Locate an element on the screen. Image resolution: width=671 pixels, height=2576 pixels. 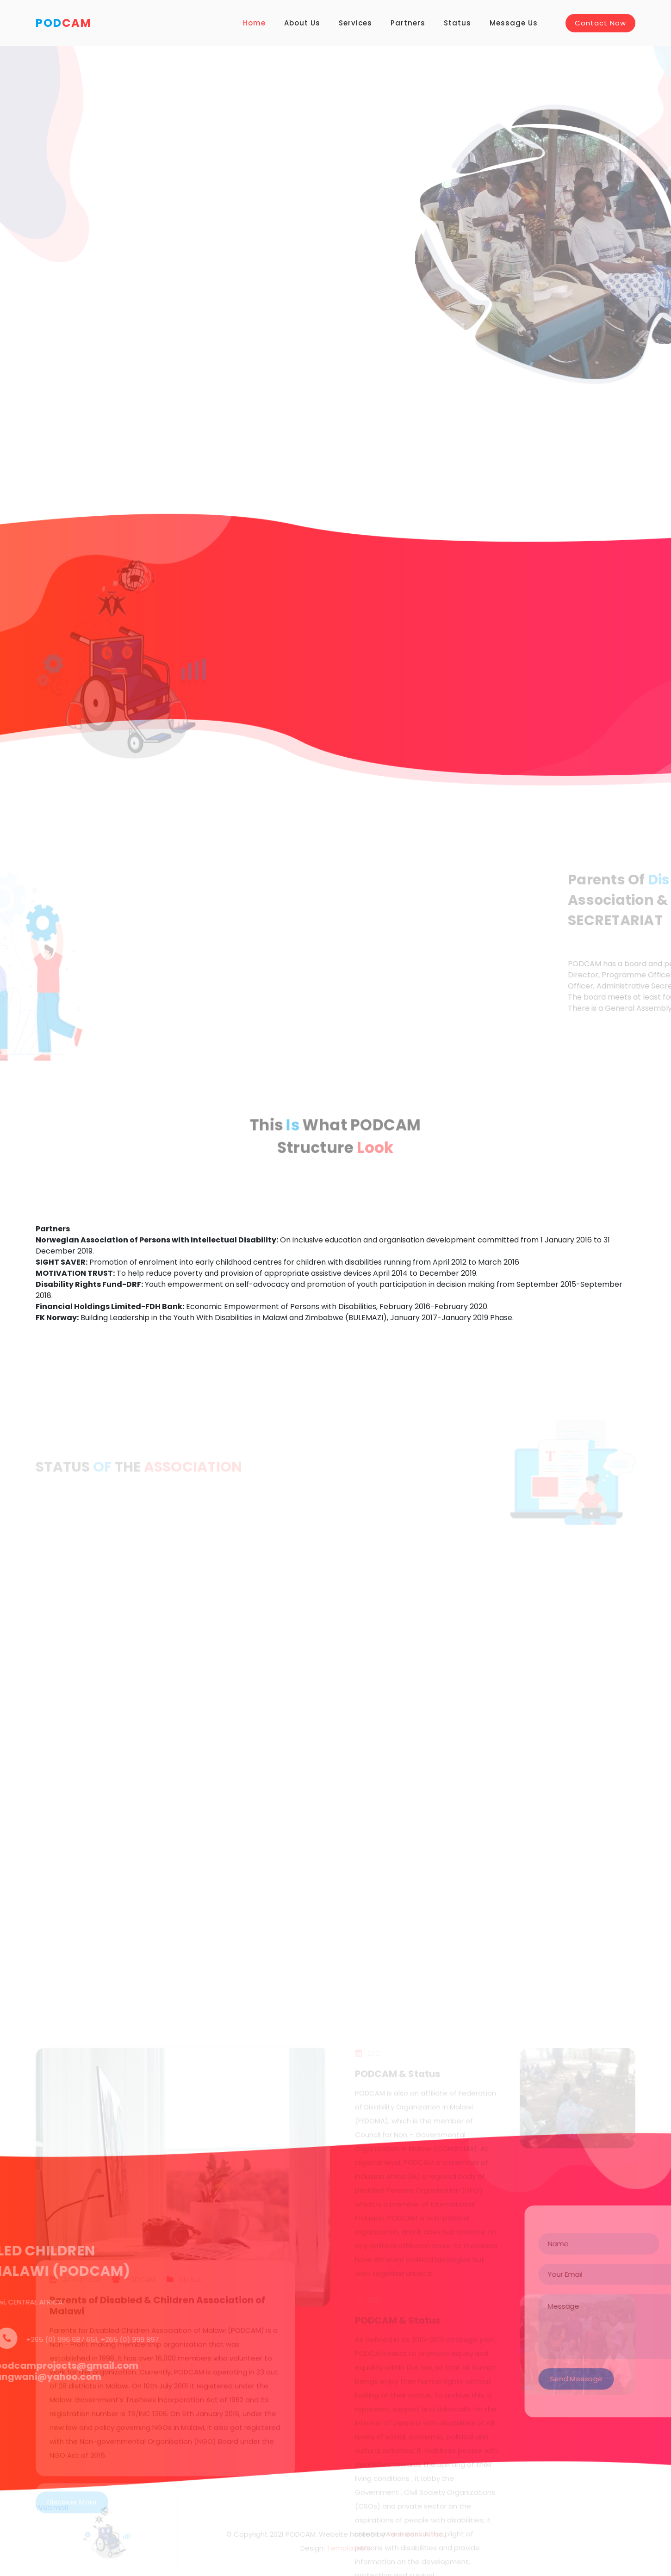
Home is located at coordinates (254, 23).